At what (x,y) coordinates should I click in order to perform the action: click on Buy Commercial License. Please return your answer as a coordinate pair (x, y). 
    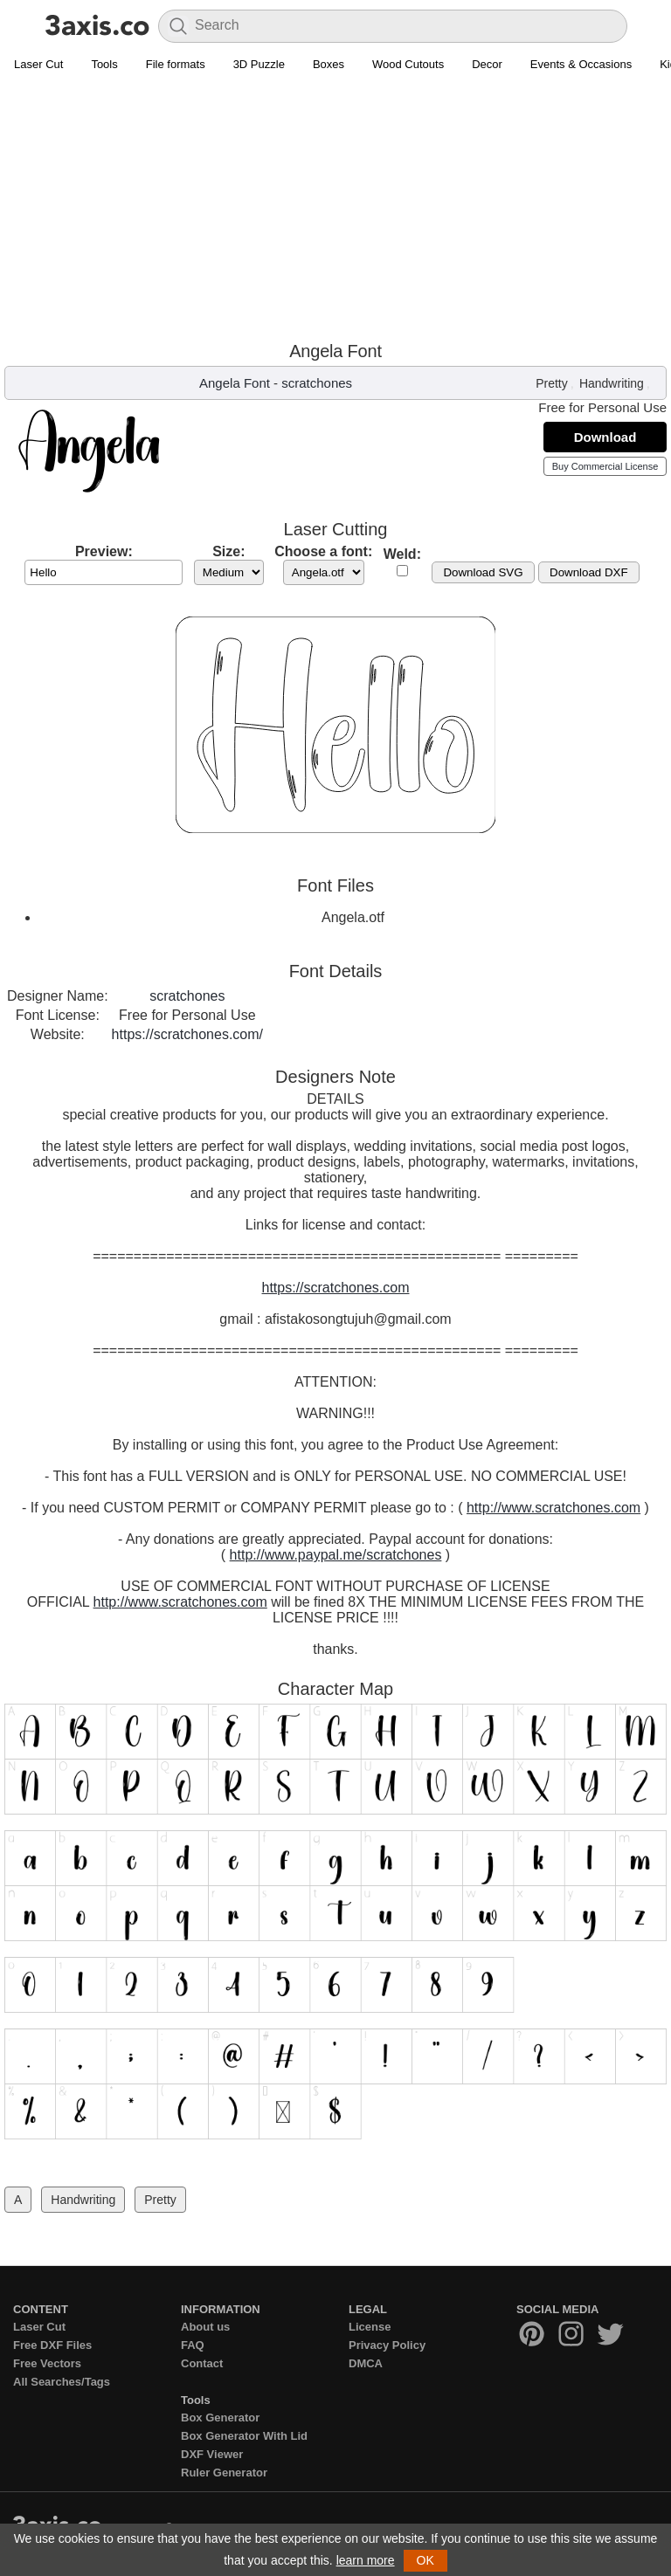
    Looking at the image, I should click on (605, 466).